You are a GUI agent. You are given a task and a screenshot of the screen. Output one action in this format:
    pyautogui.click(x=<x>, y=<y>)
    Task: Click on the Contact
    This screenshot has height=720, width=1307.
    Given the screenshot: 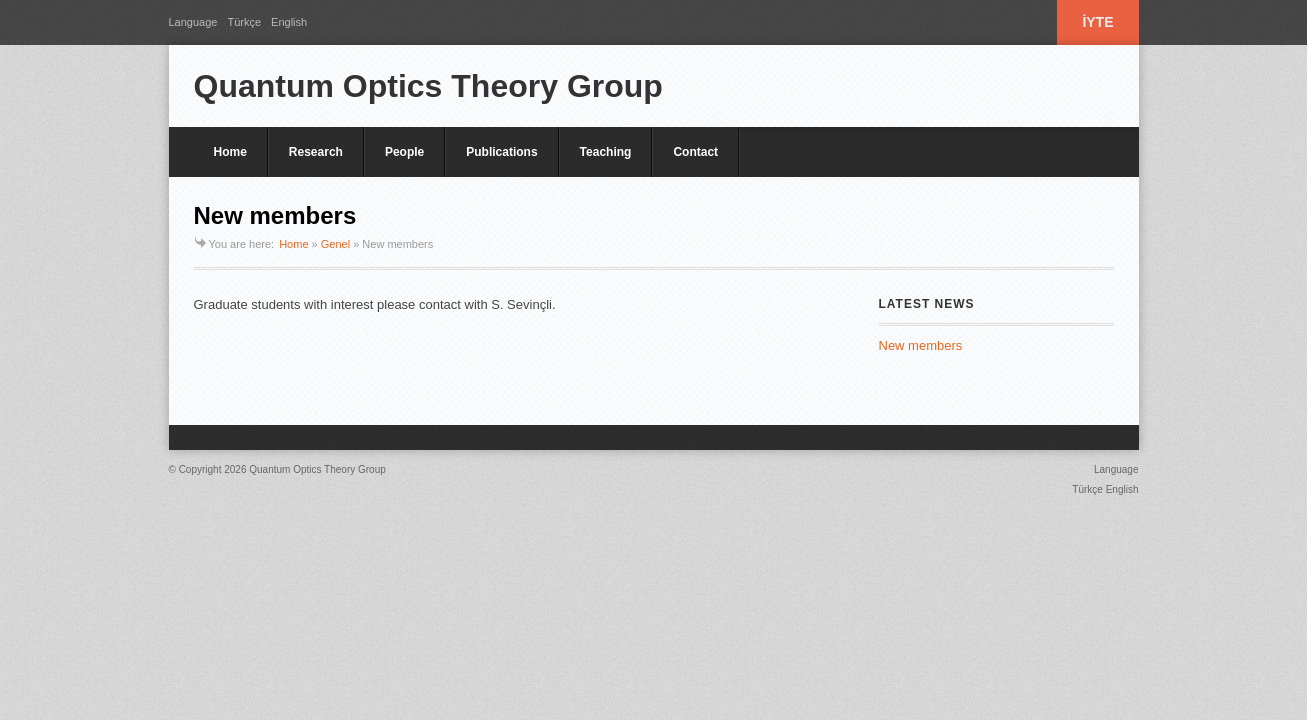 What is the action you would take?
    pyautogui.click(x=695, y=152)
    